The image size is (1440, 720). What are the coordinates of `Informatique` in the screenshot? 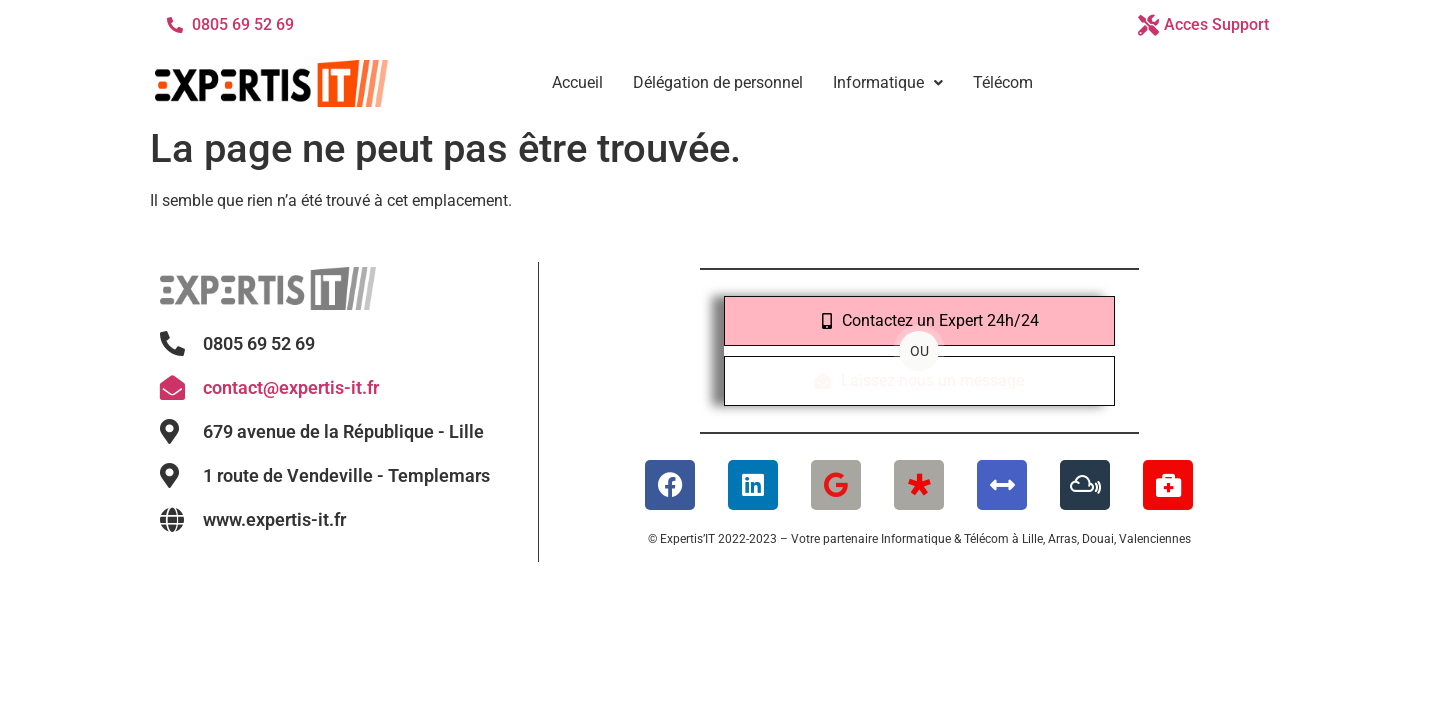 It's located at (888, 82).